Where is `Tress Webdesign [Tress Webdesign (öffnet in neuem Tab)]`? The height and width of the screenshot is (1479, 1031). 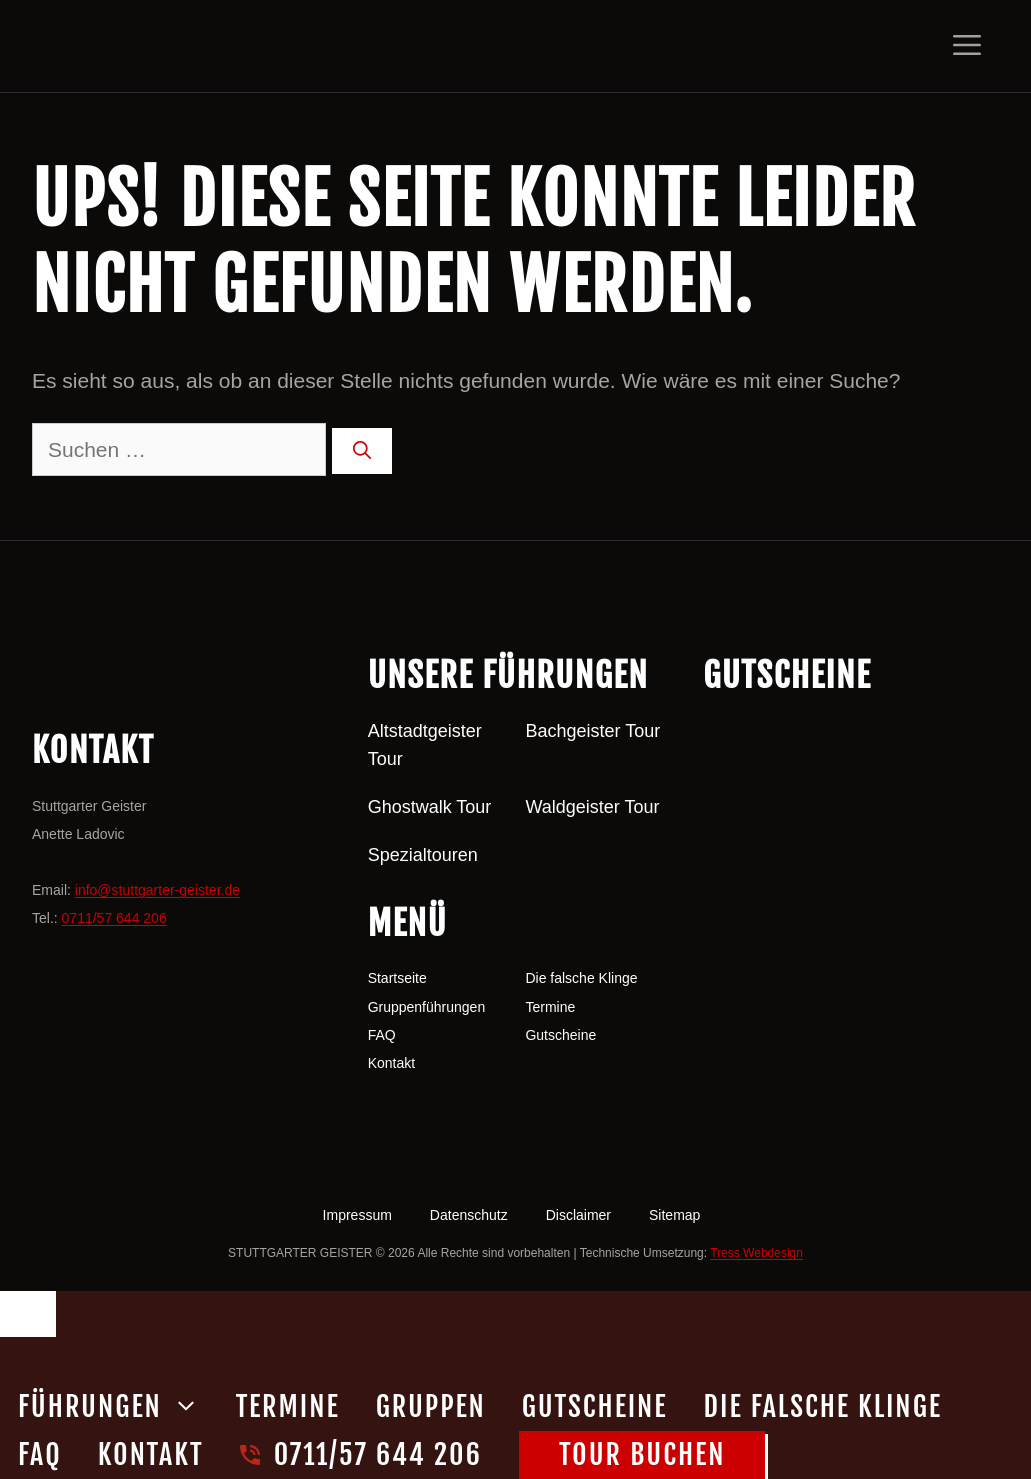 Tress Webdesign [Tress Webdesign (öffnet in neuem Tab)] is located at coordinates (756, 1253).